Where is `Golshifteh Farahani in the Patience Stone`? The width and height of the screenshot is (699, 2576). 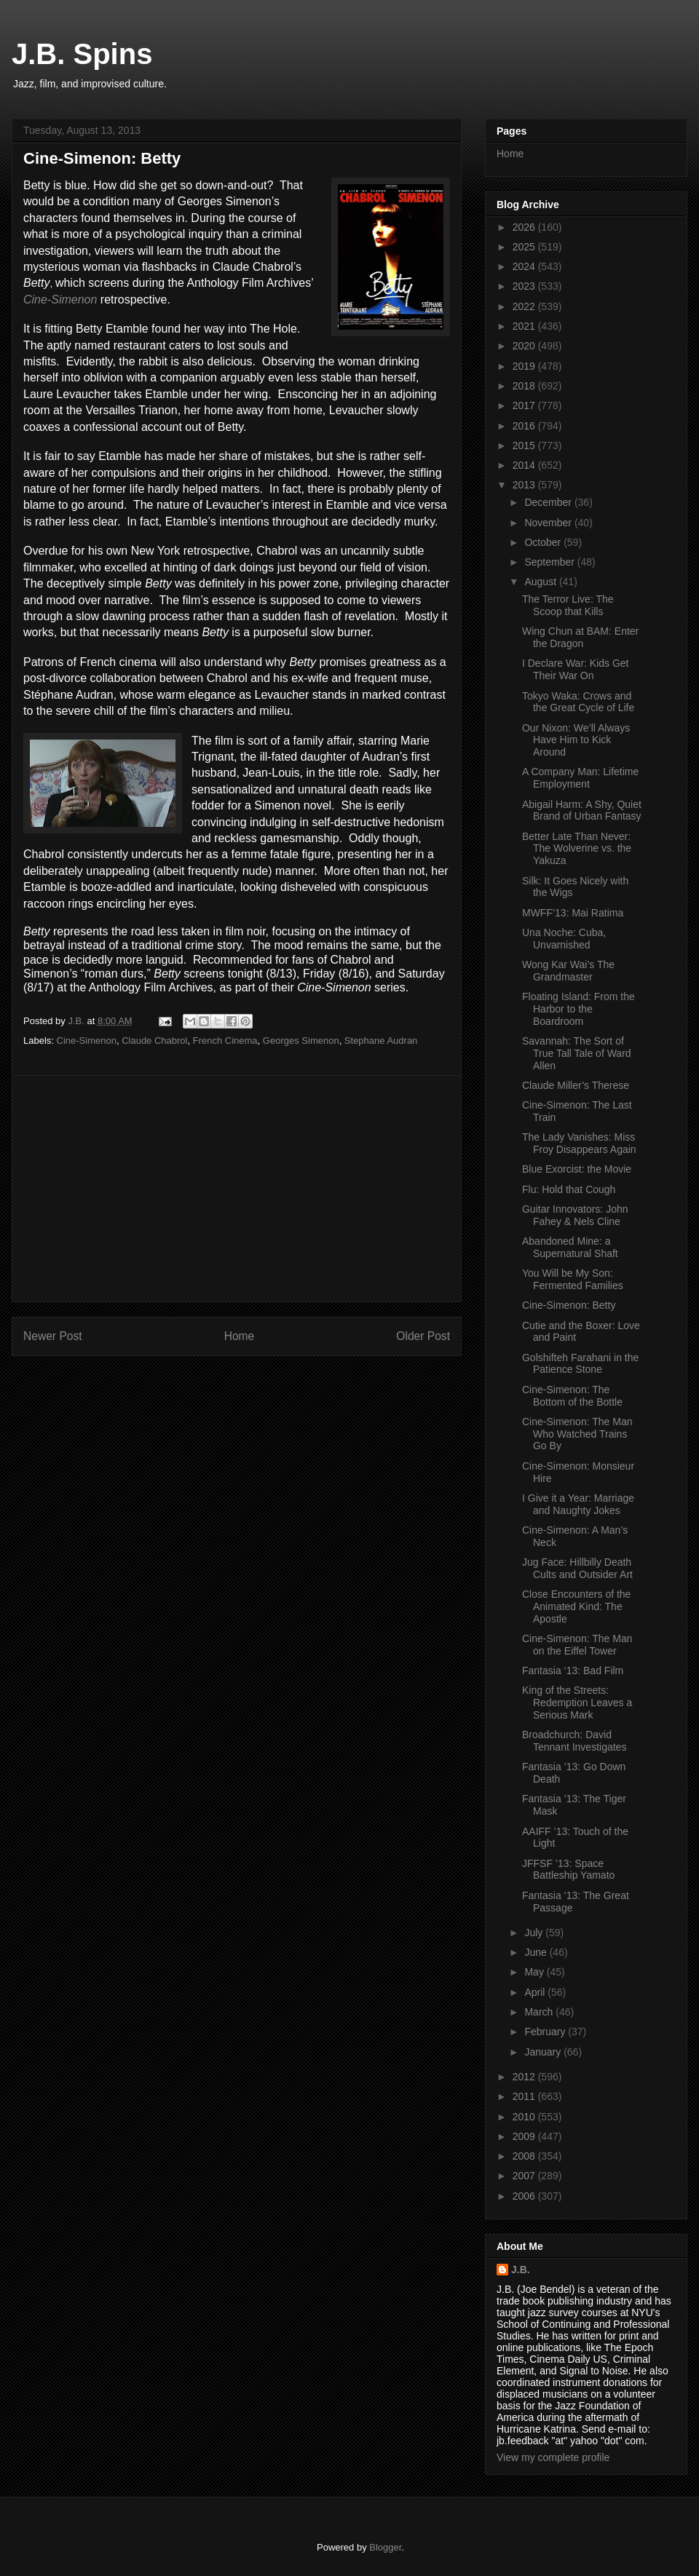 Golshifteh Farahani in the Patience Stone is located at coordinates (580, 1364).